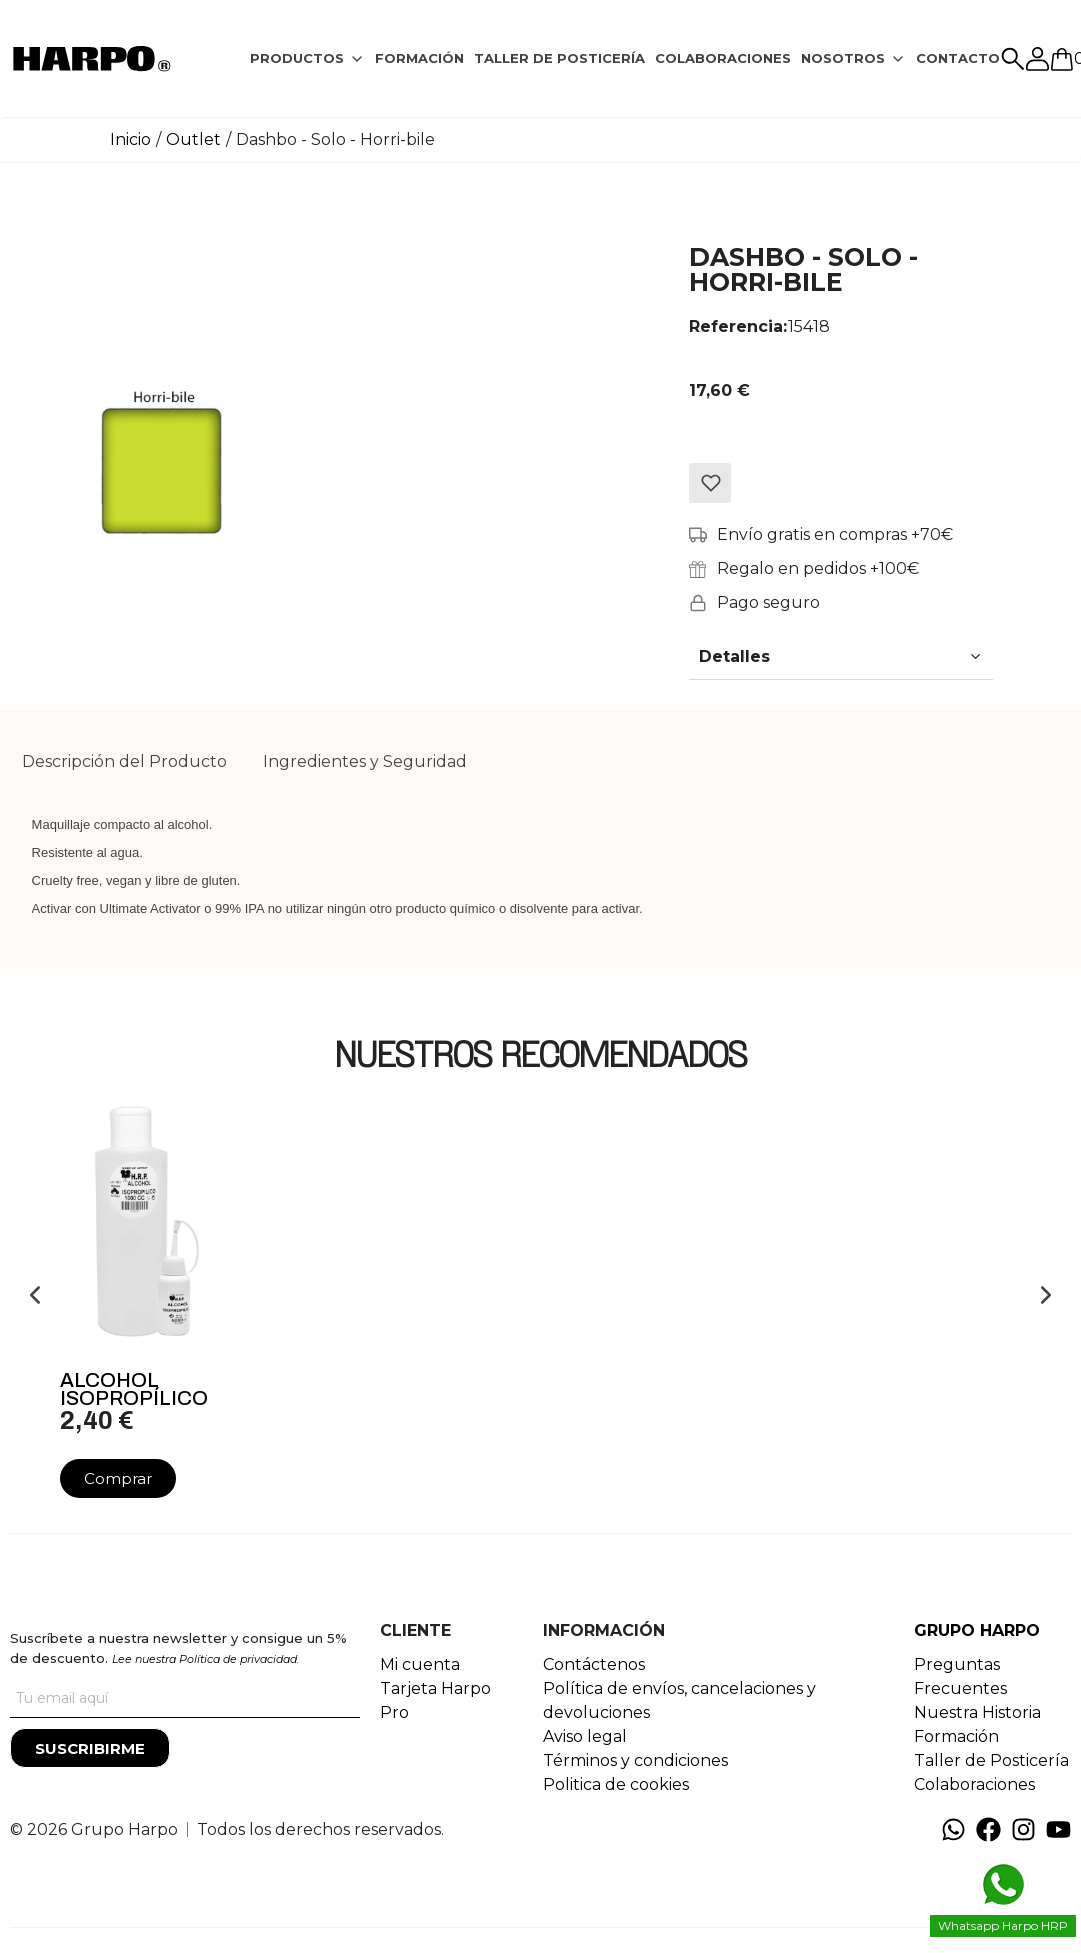  Describe the element at coordinates (90, 1748) in the screenshot. I see `[Suscribirme]` at that location.